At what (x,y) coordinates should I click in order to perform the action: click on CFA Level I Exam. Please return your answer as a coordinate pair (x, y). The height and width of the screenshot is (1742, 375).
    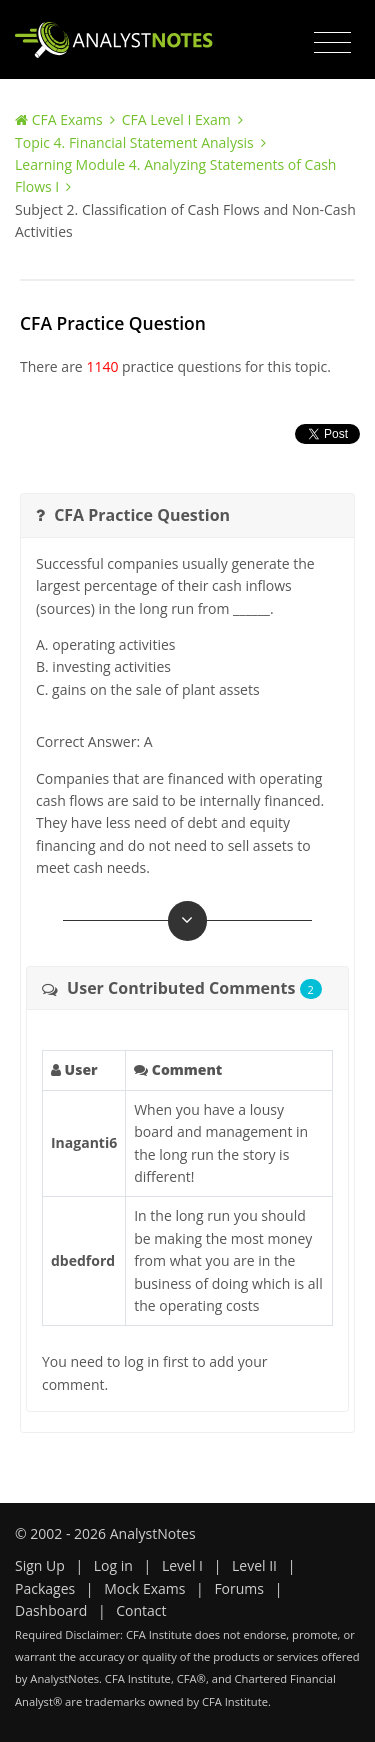
    Looking at the image, I should click on (176, 119).